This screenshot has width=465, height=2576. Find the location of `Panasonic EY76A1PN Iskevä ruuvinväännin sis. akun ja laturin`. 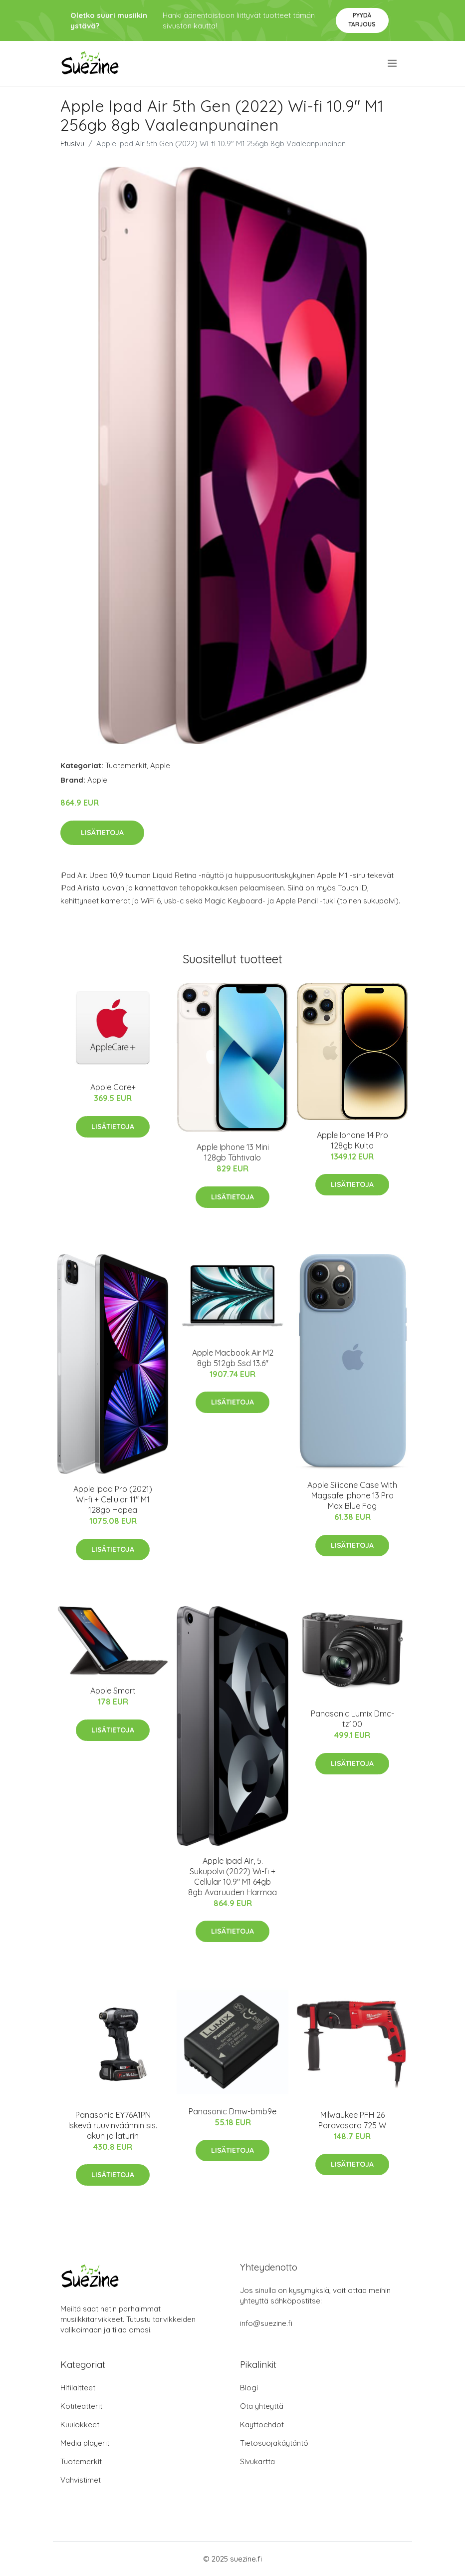

Panasonic EY76A1PN Iskevä ruuvinväännin sis. akun ja laturin is located at coordinates (112, 2125).